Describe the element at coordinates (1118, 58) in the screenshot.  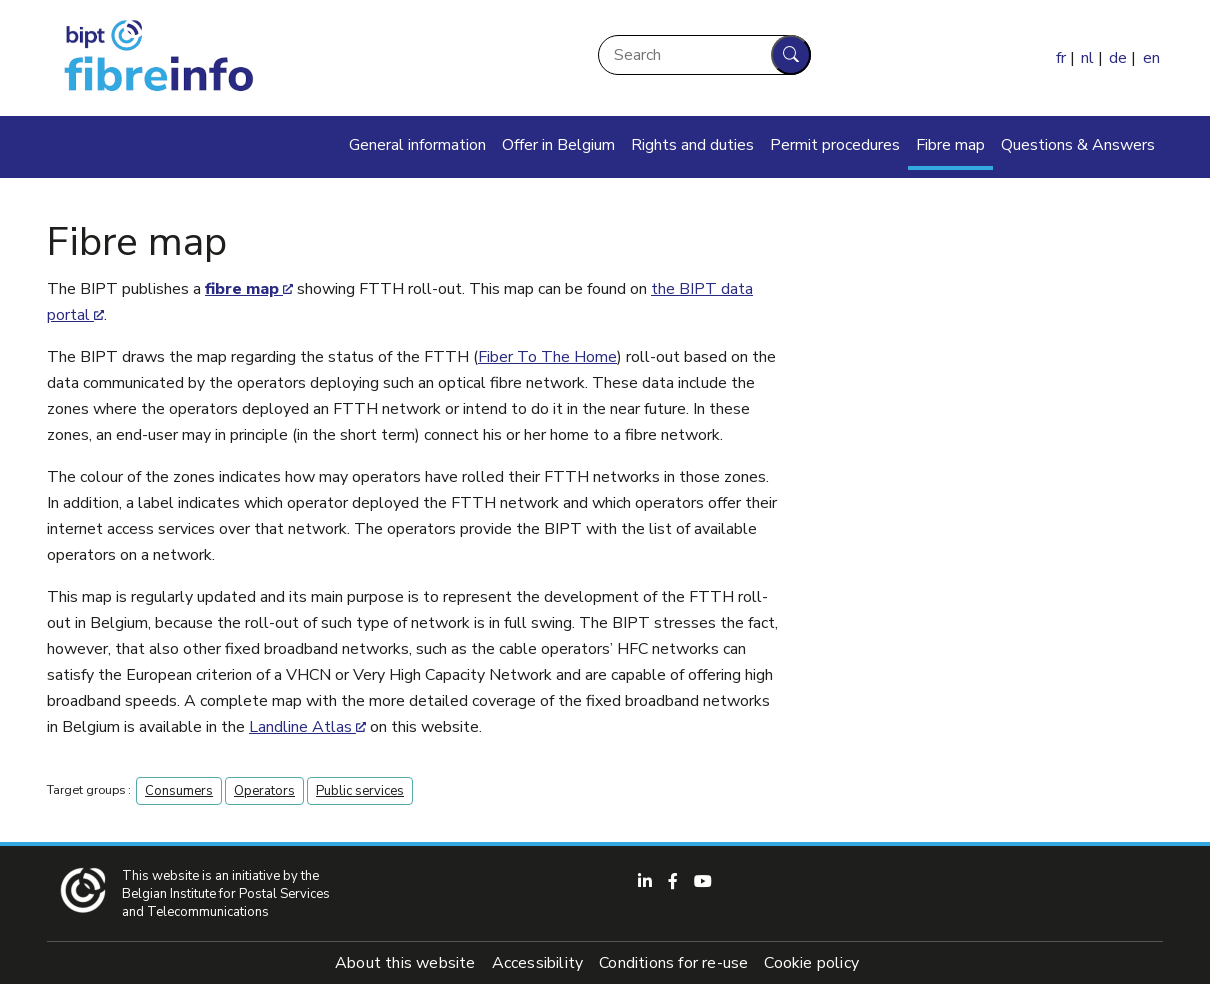
I see `de` at that location.